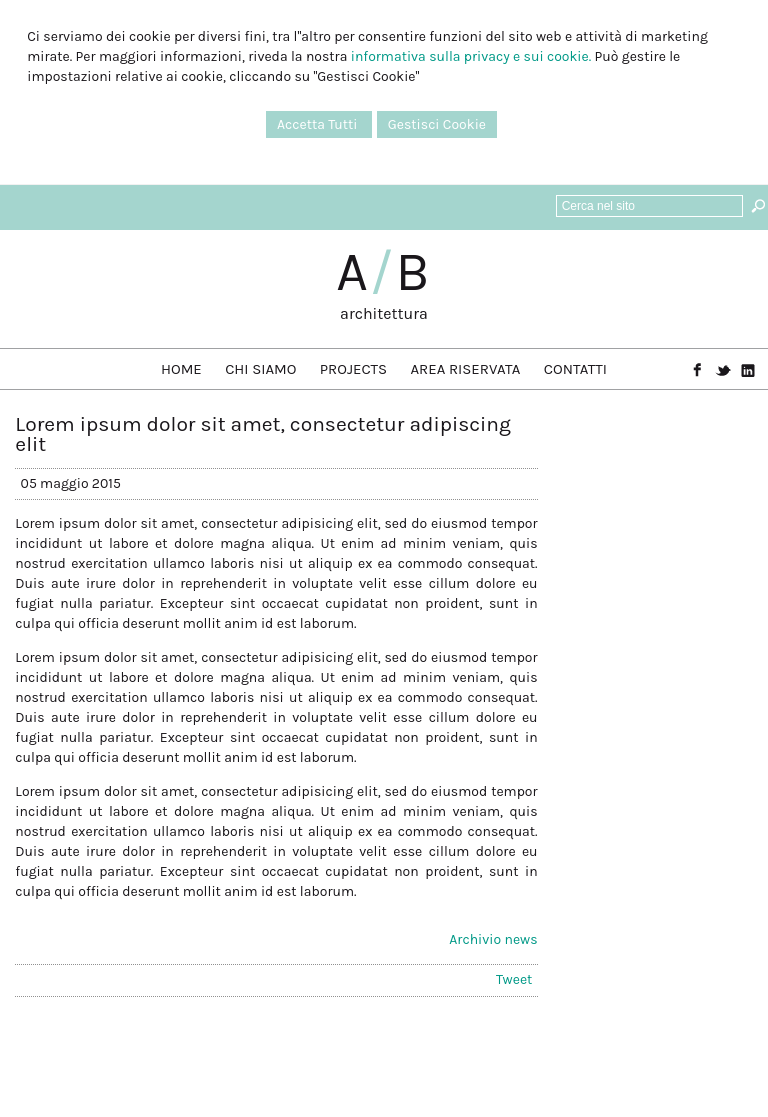  I want to click on Accetta Tutti, so click(319, 124).